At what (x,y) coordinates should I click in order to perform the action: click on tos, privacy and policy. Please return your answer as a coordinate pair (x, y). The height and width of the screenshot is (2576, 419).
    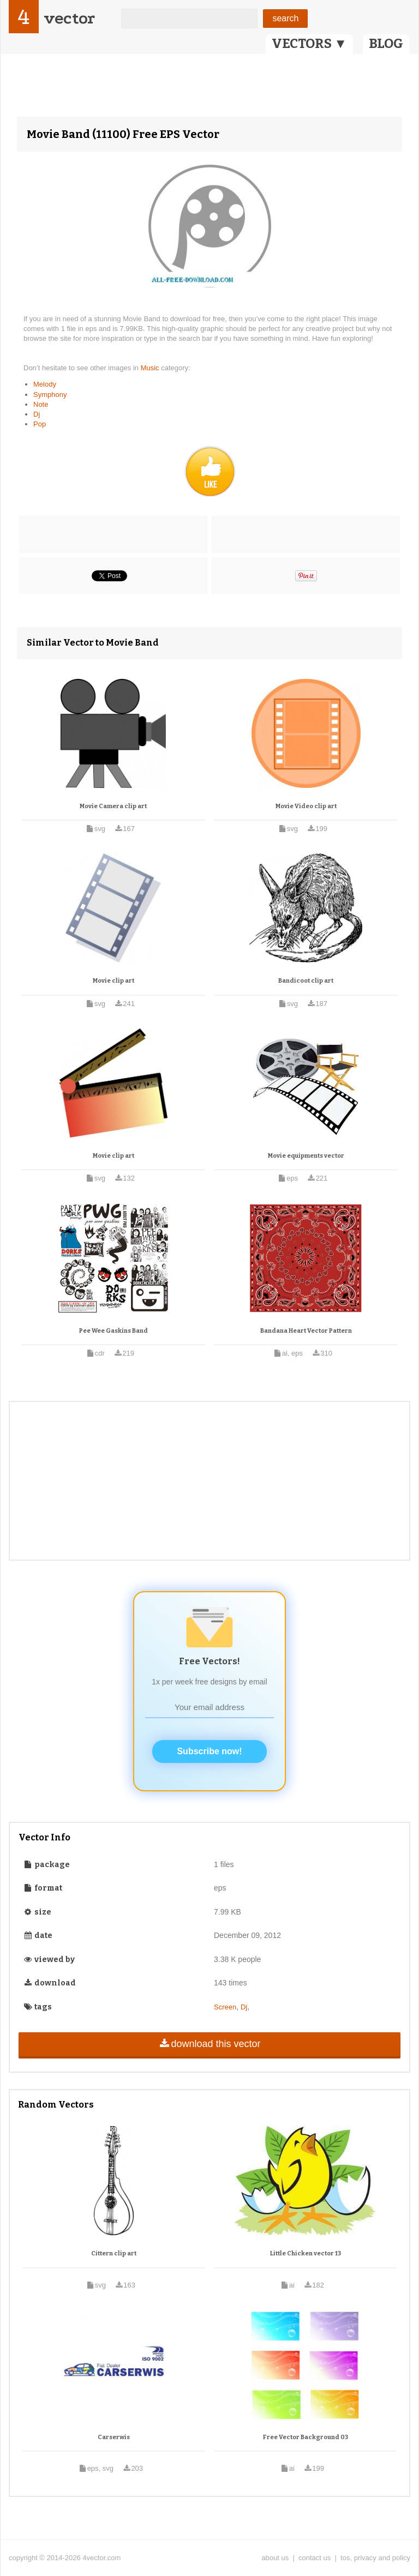
    Looking at the image, I should click on (375, 2558).